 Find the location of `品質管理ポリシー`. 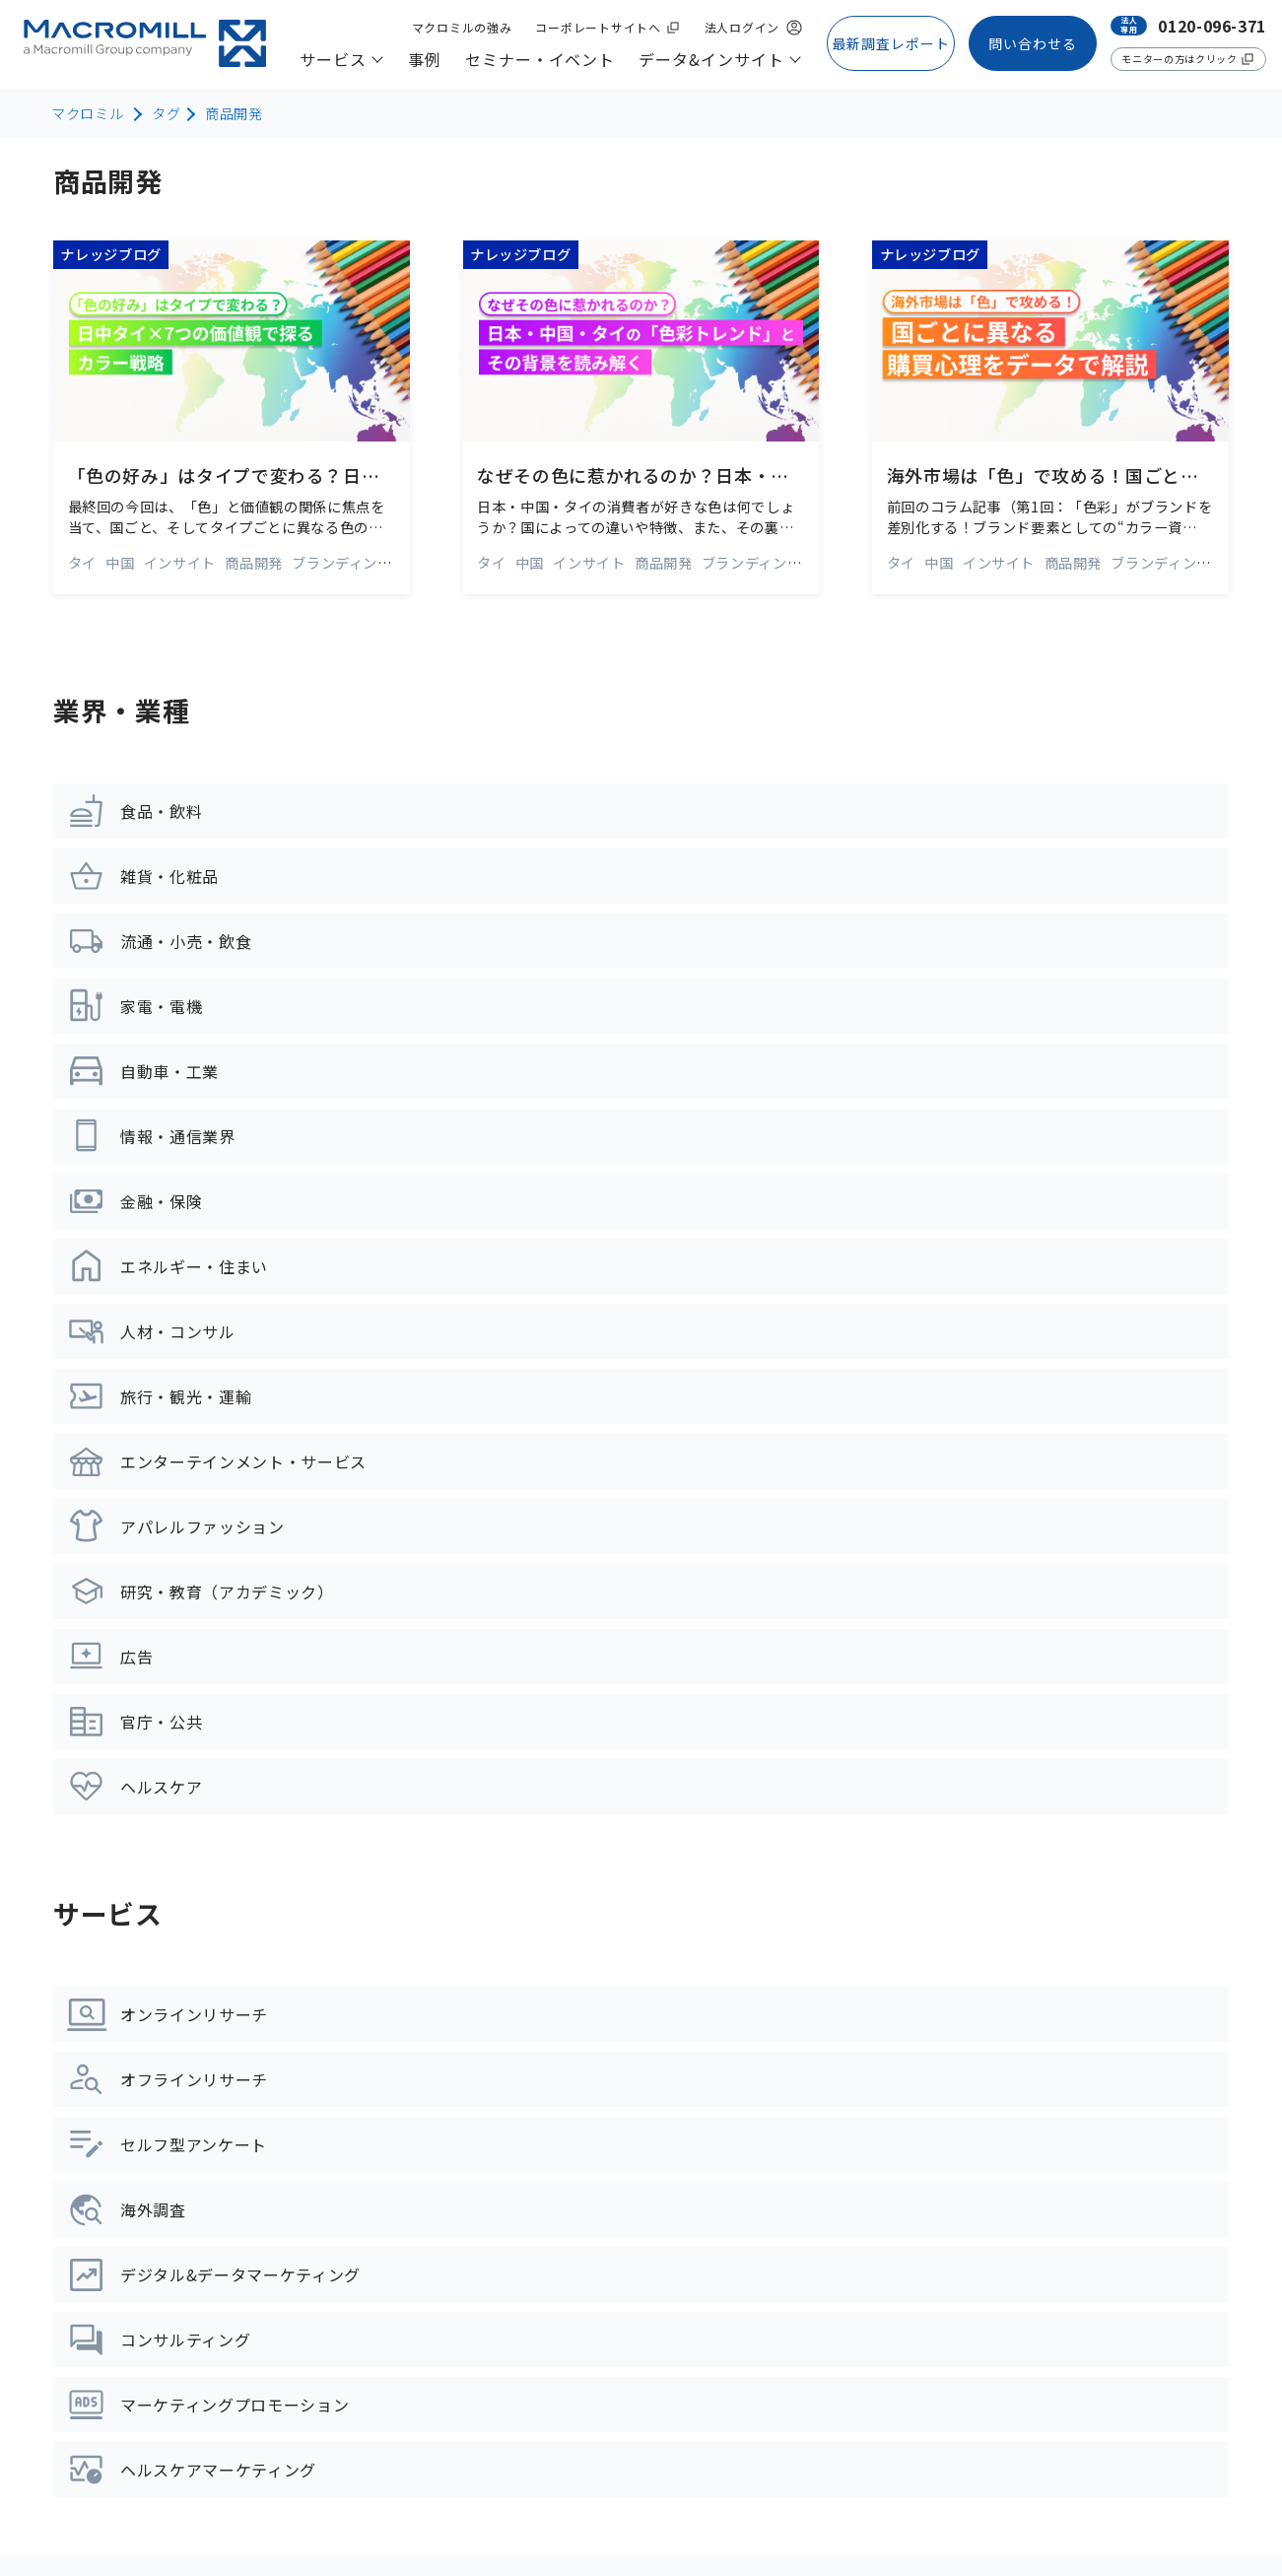

品質管理ポリシー is located at coordinates (640, 2509).